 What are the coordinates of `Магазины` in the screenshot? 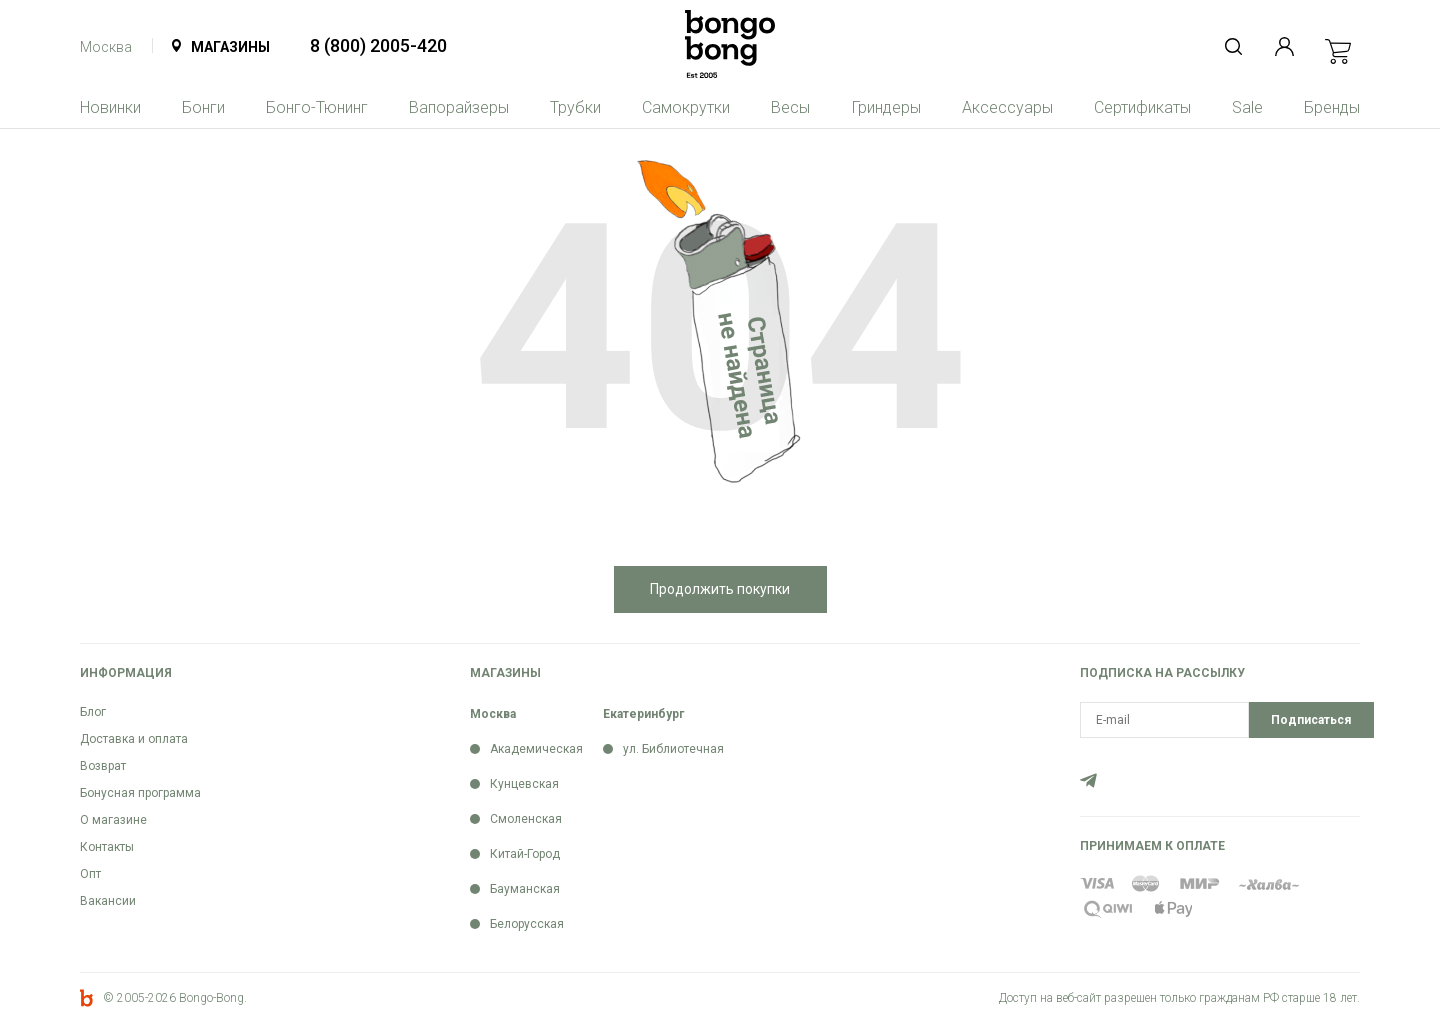 It's located at (230, 47).